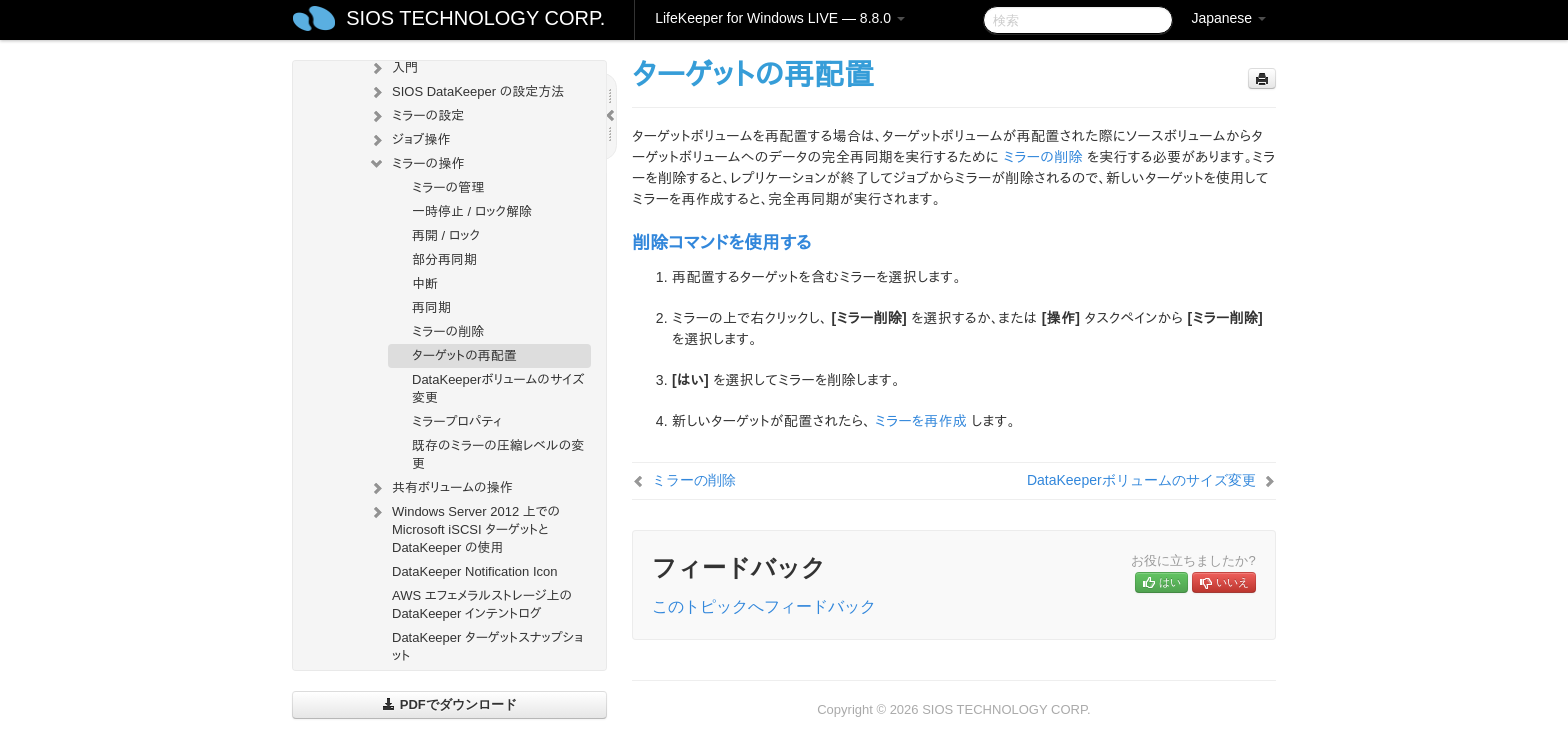  Describe the element at coordinates (409, 140) in the screenshot. I see `ジョブ操作` at that location.